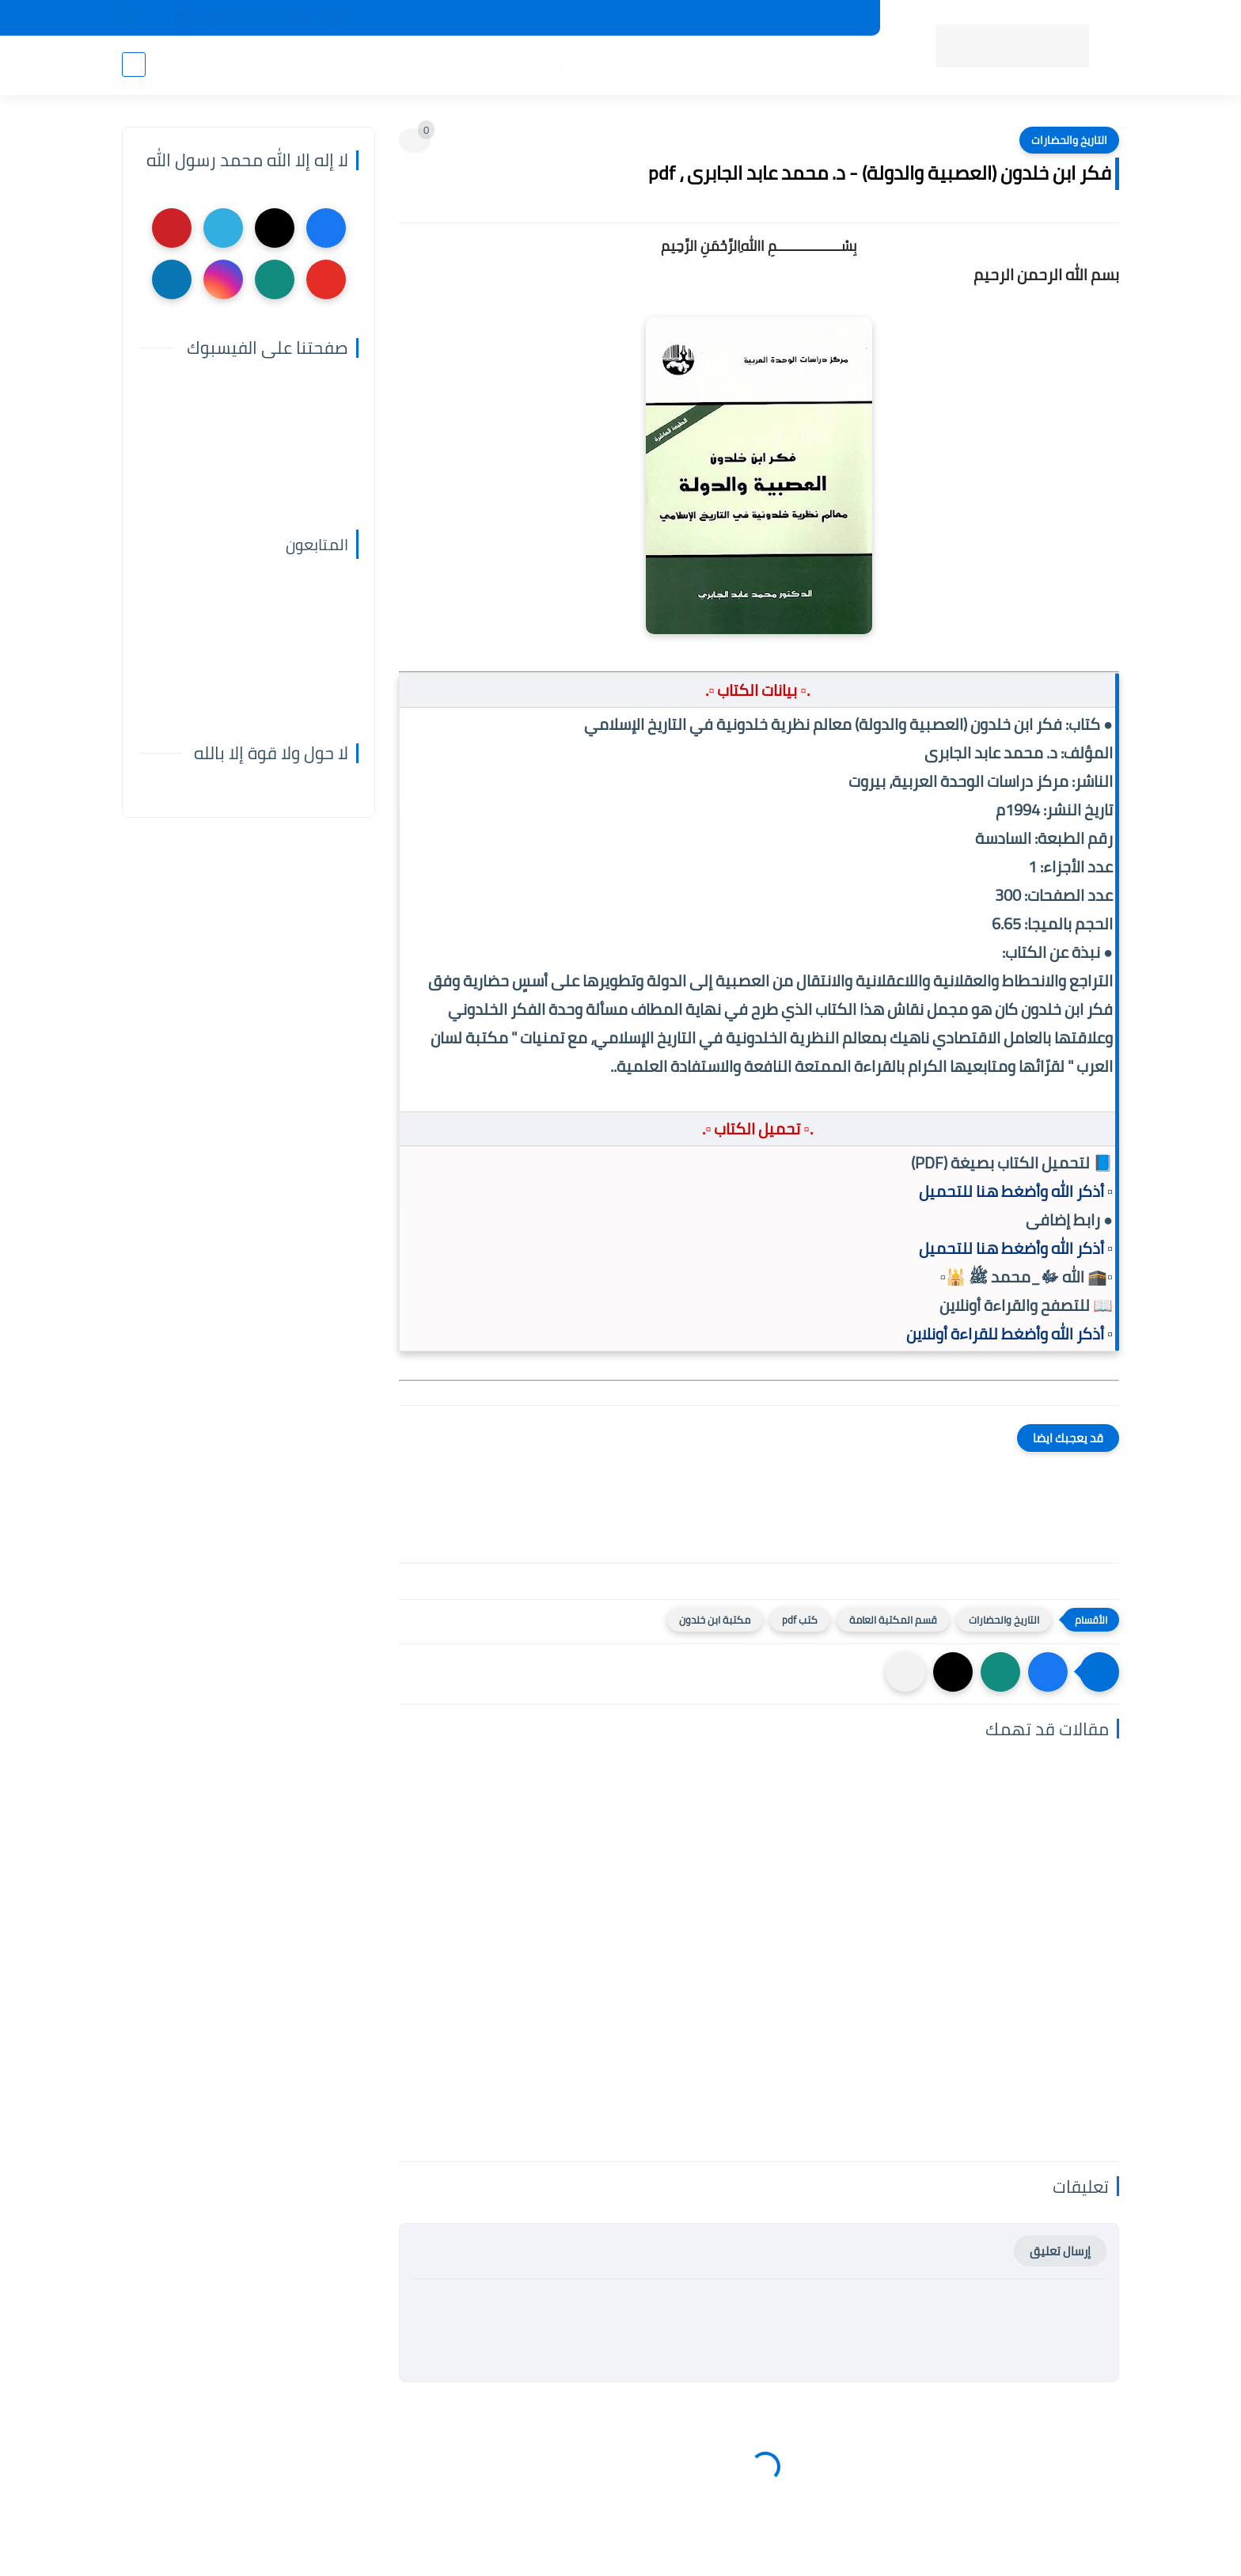 The width and height of the screenshot is (1241, 2576). Describe the element at coordinates (905, 1672) in the screenshot. I see `[مشاركة في التطبيقات الأخرى]` at that location.